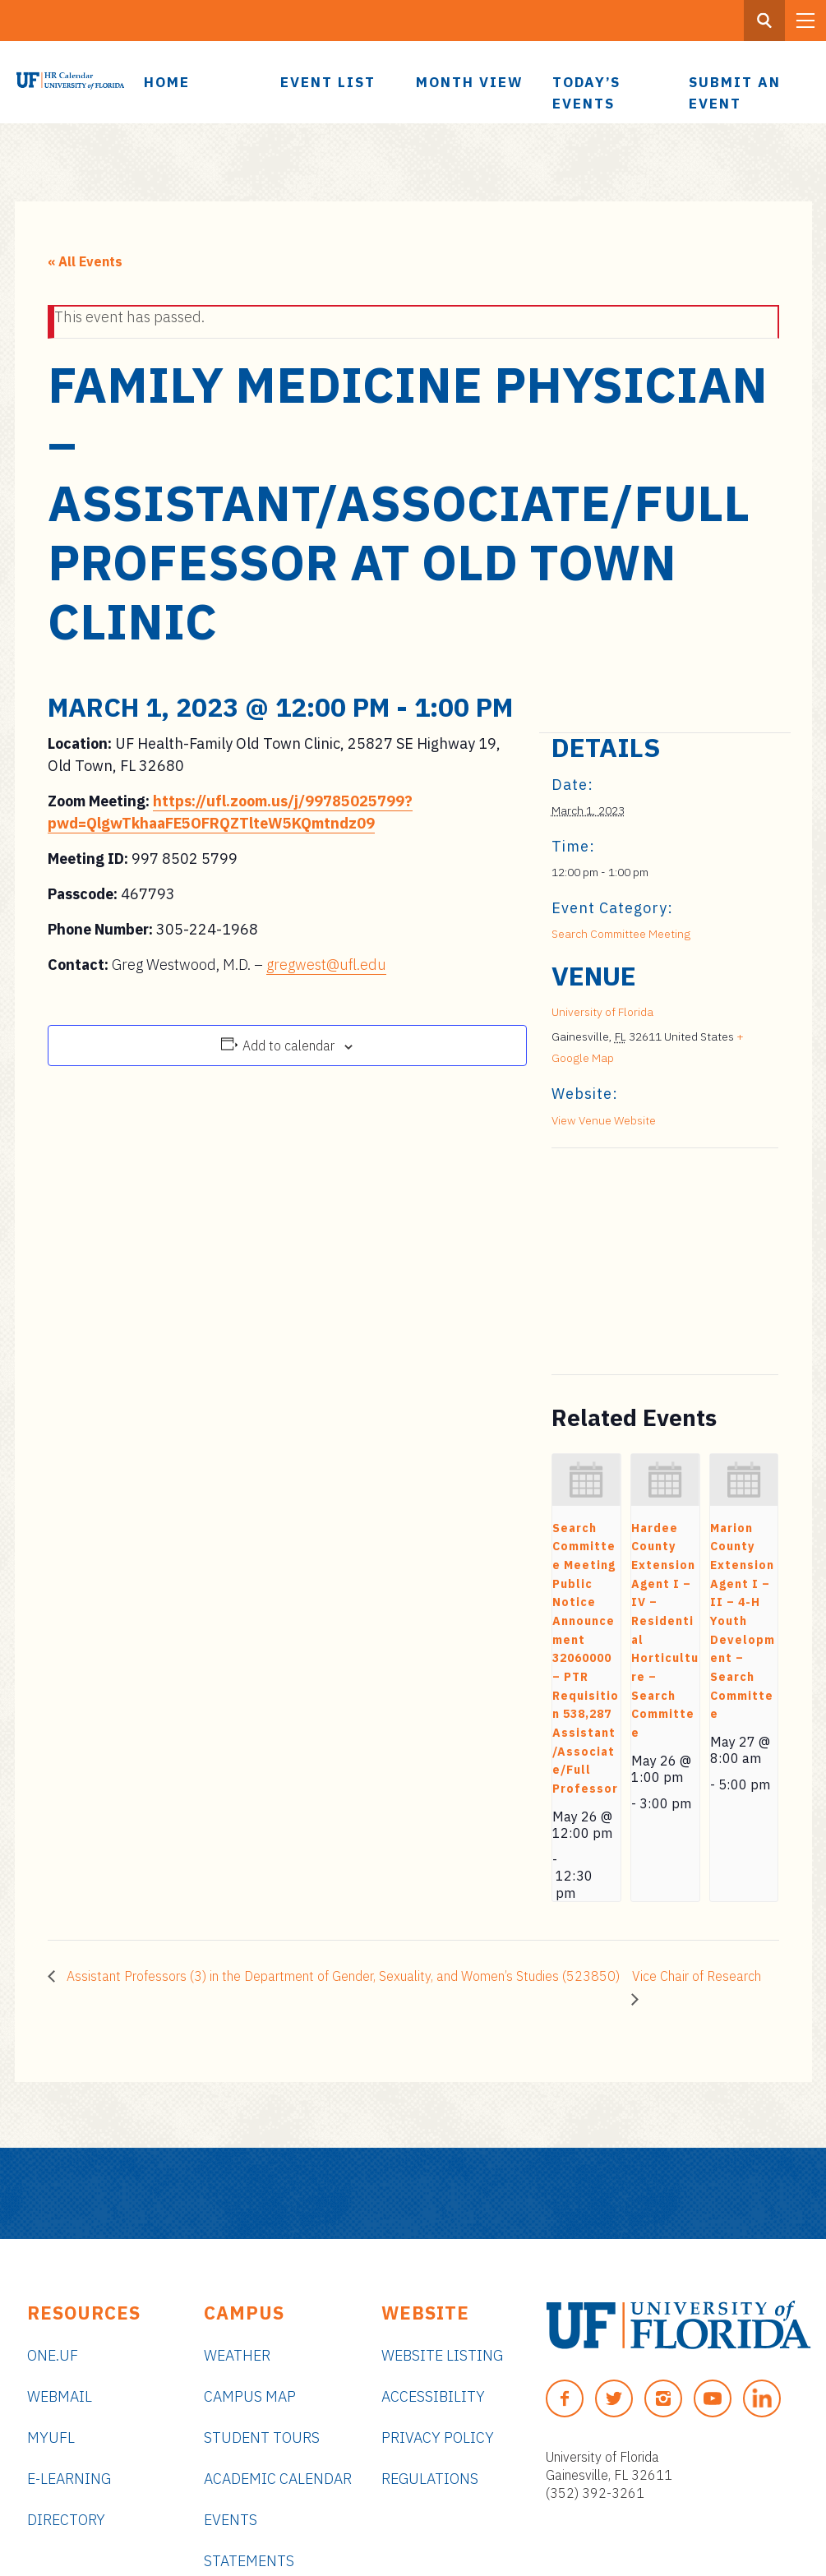 The height and width of the screenshot is (2576, 826). Describe the element at coordinates (85, 261) in the screenshot. I see `« All Events` at that location.